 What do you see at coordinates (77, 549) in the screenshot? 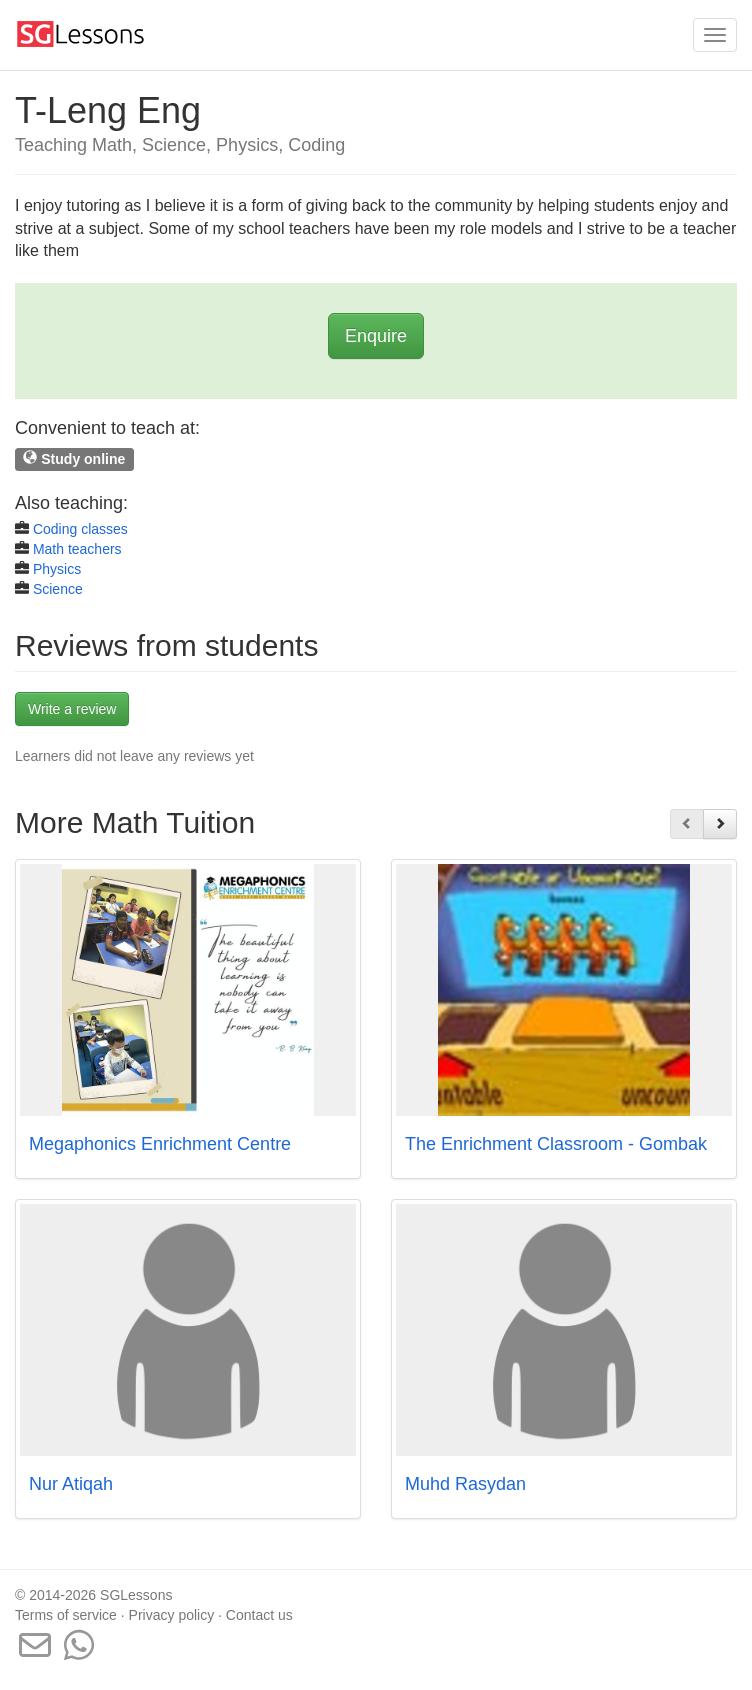
I see `Math teachers` at bounding box center [77, 549].